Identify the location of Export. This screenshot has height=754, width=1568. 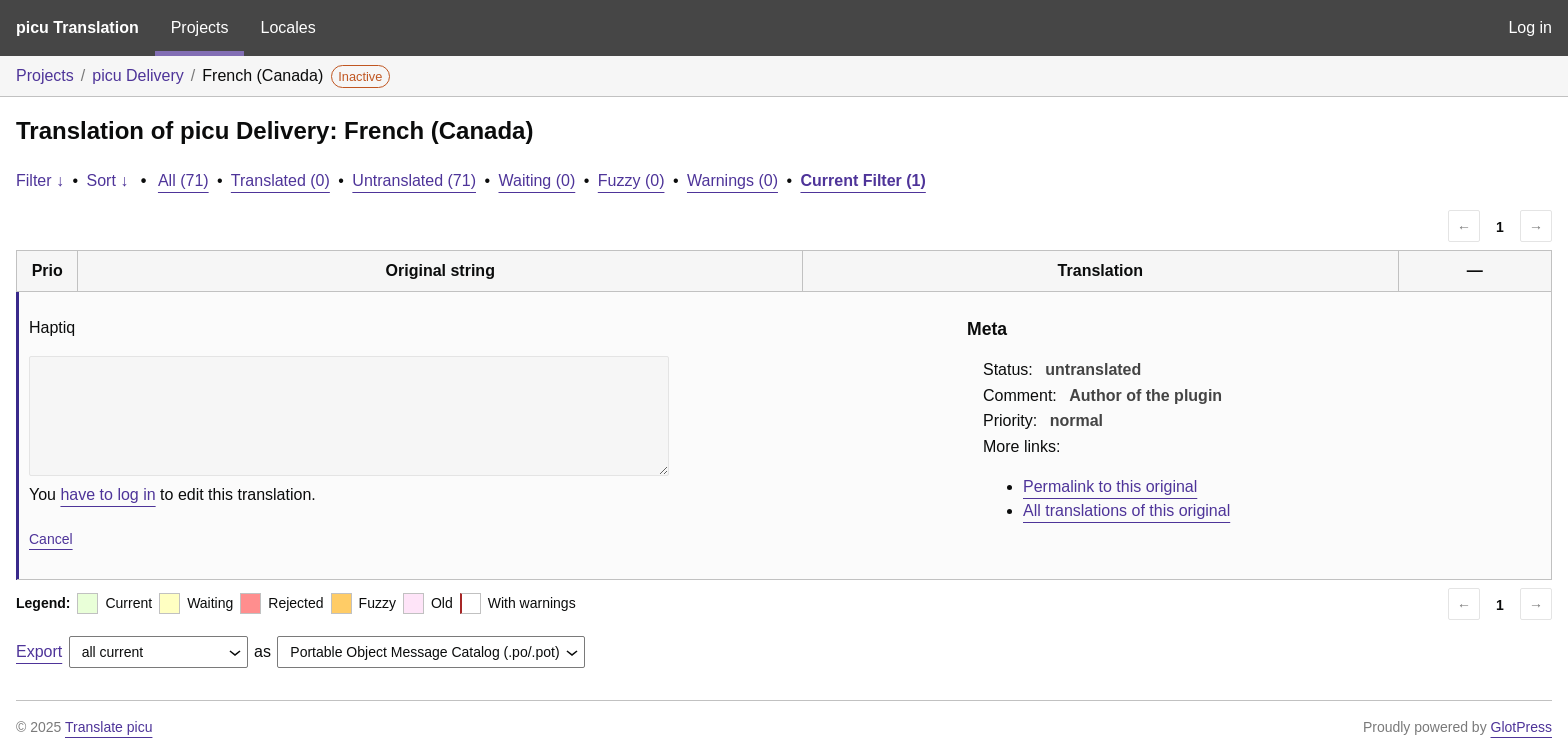
(39, 651).